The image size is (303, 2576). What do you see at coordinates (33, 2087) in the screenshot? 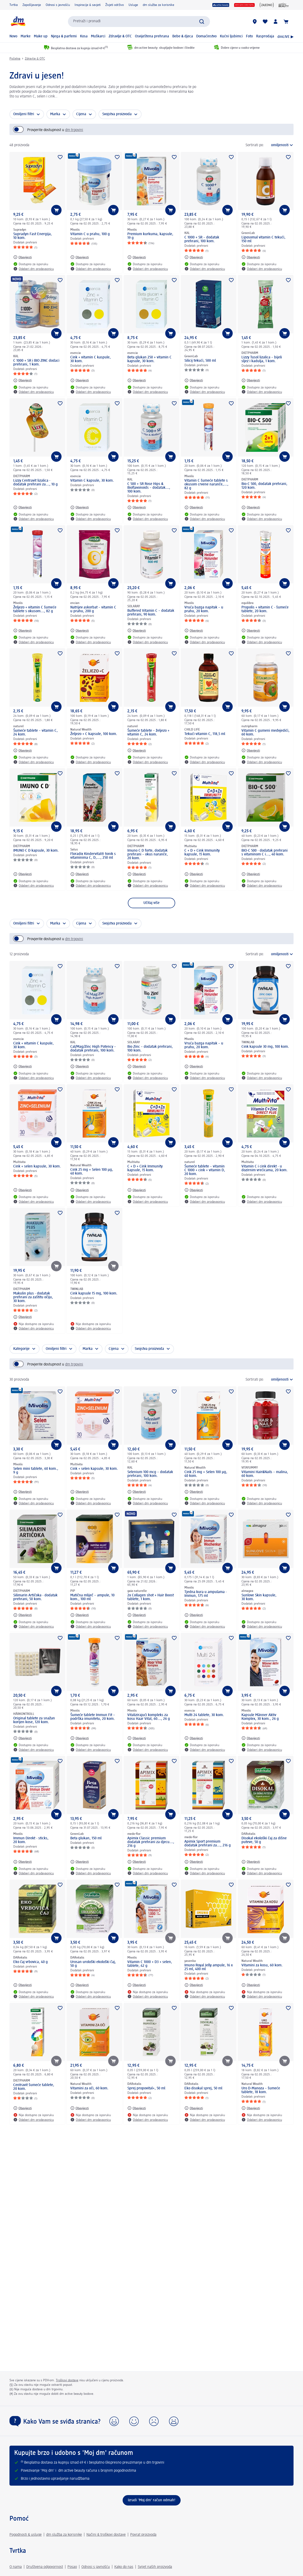
I see `Centravit šumeće tablete, 20 kom.` at bounding box center [33, 2087].